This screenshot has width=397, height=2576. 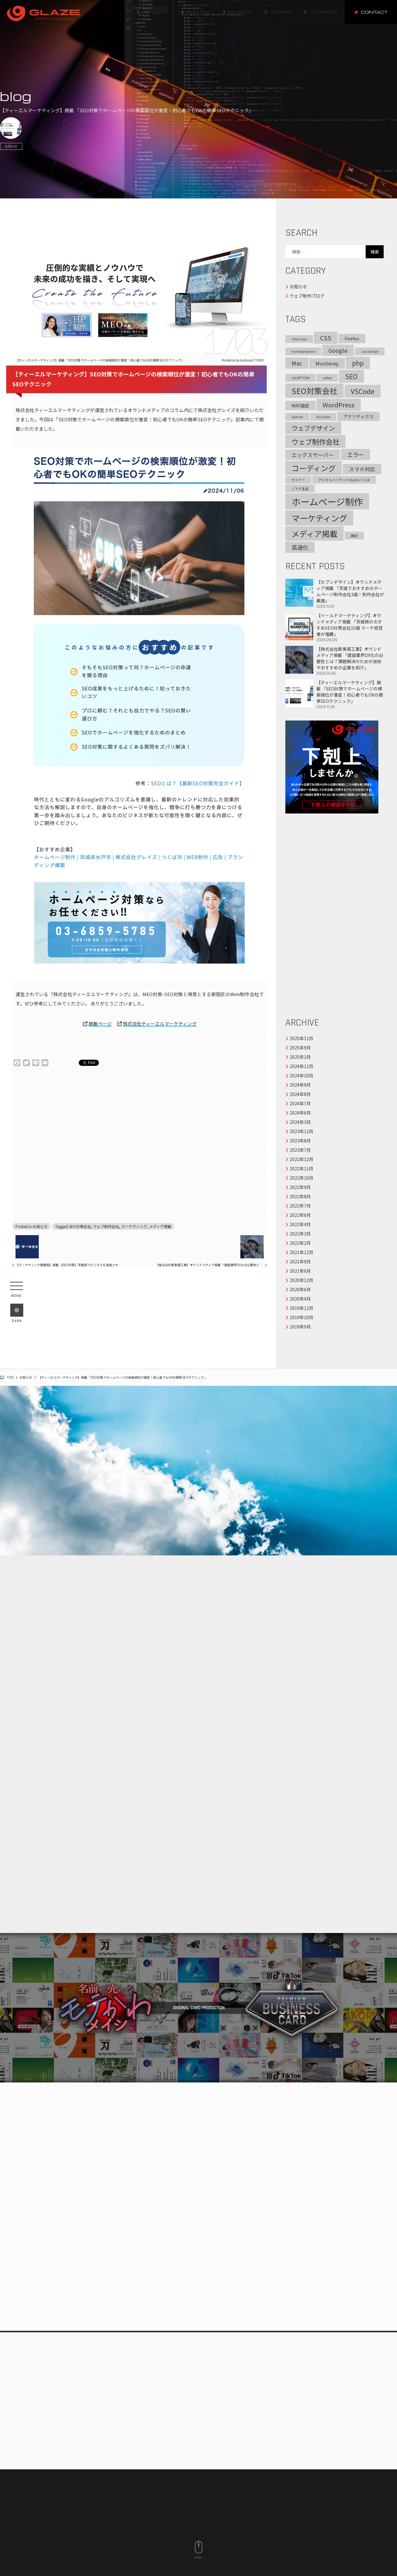 I want to click on デジタルハリウッドstudioつくば [デジタルハリウッドstudioつくば (1個の項目)], so click(x=344, y=479).